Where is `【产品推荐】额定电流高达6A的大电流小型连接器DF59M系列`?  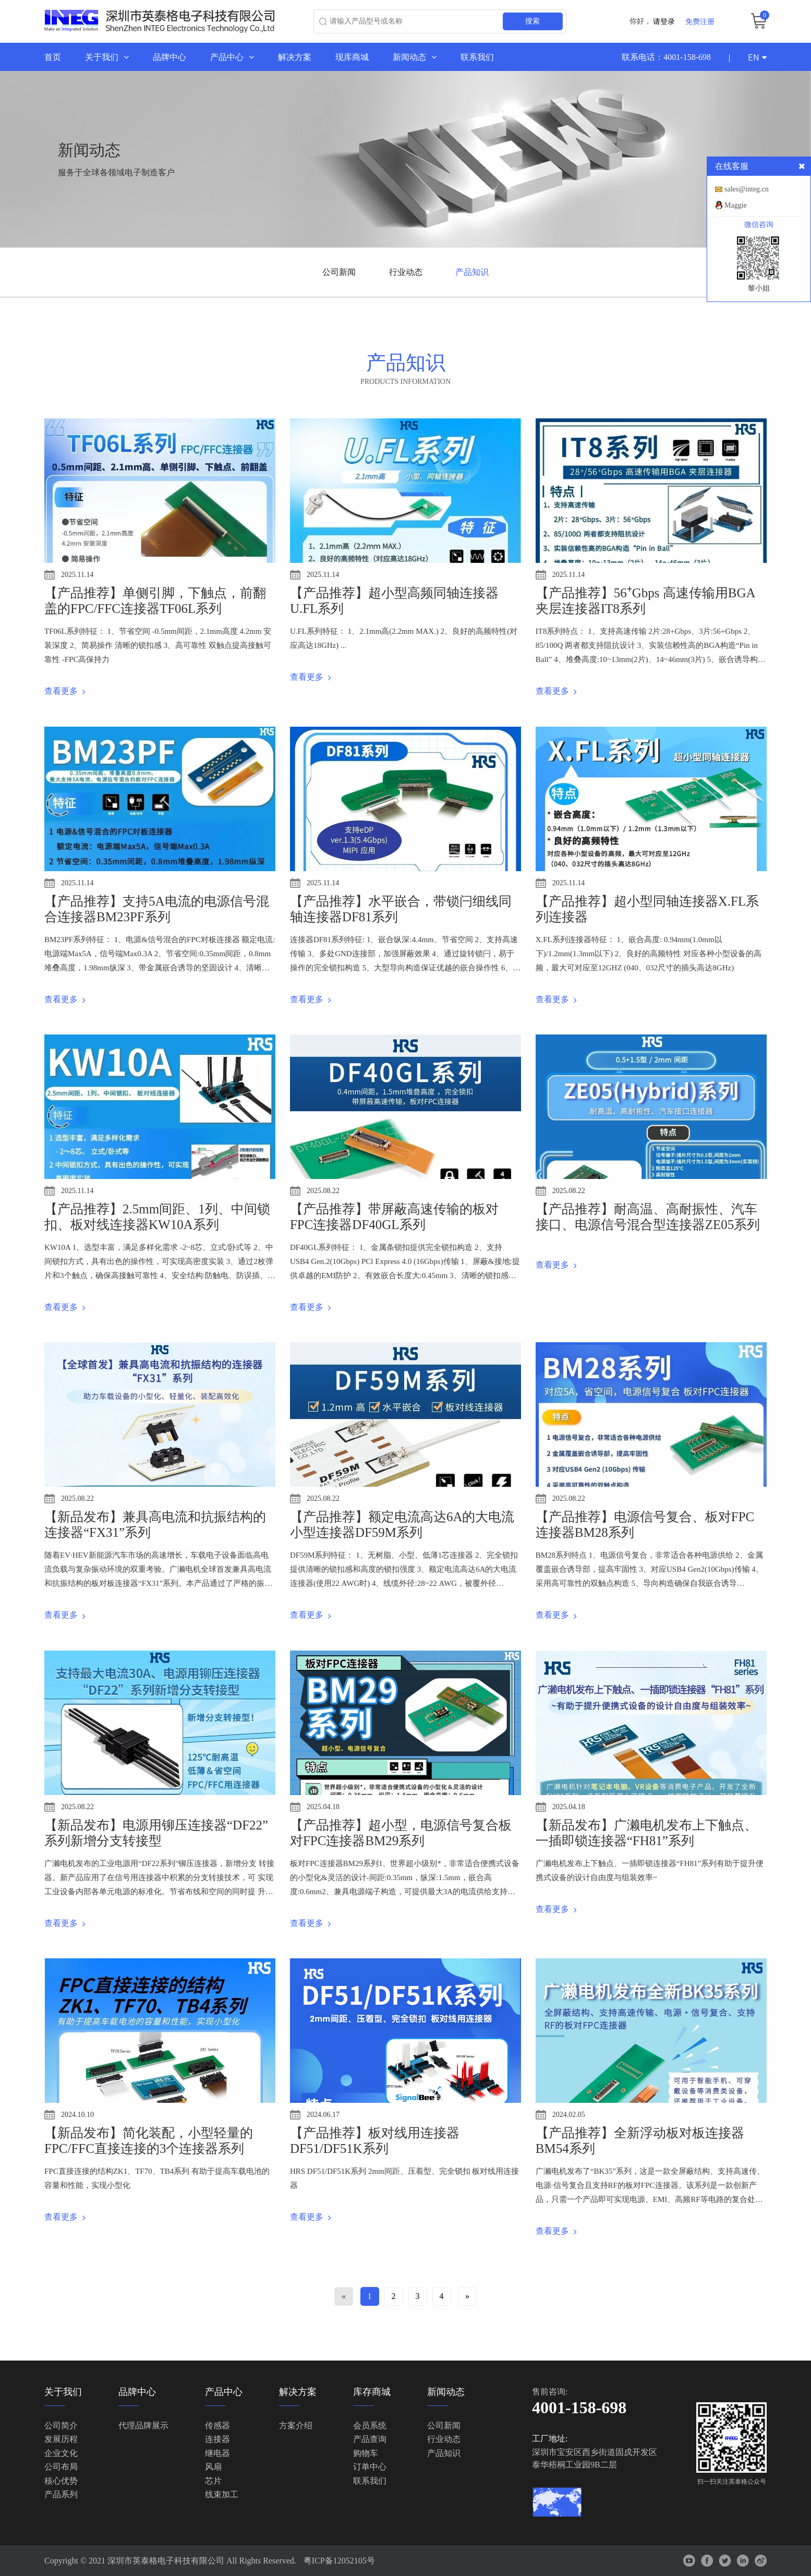 【产品推荐】额定电流高达6A的大电流小型连接器DF59M系列 is located at coordinates (402, 1524).